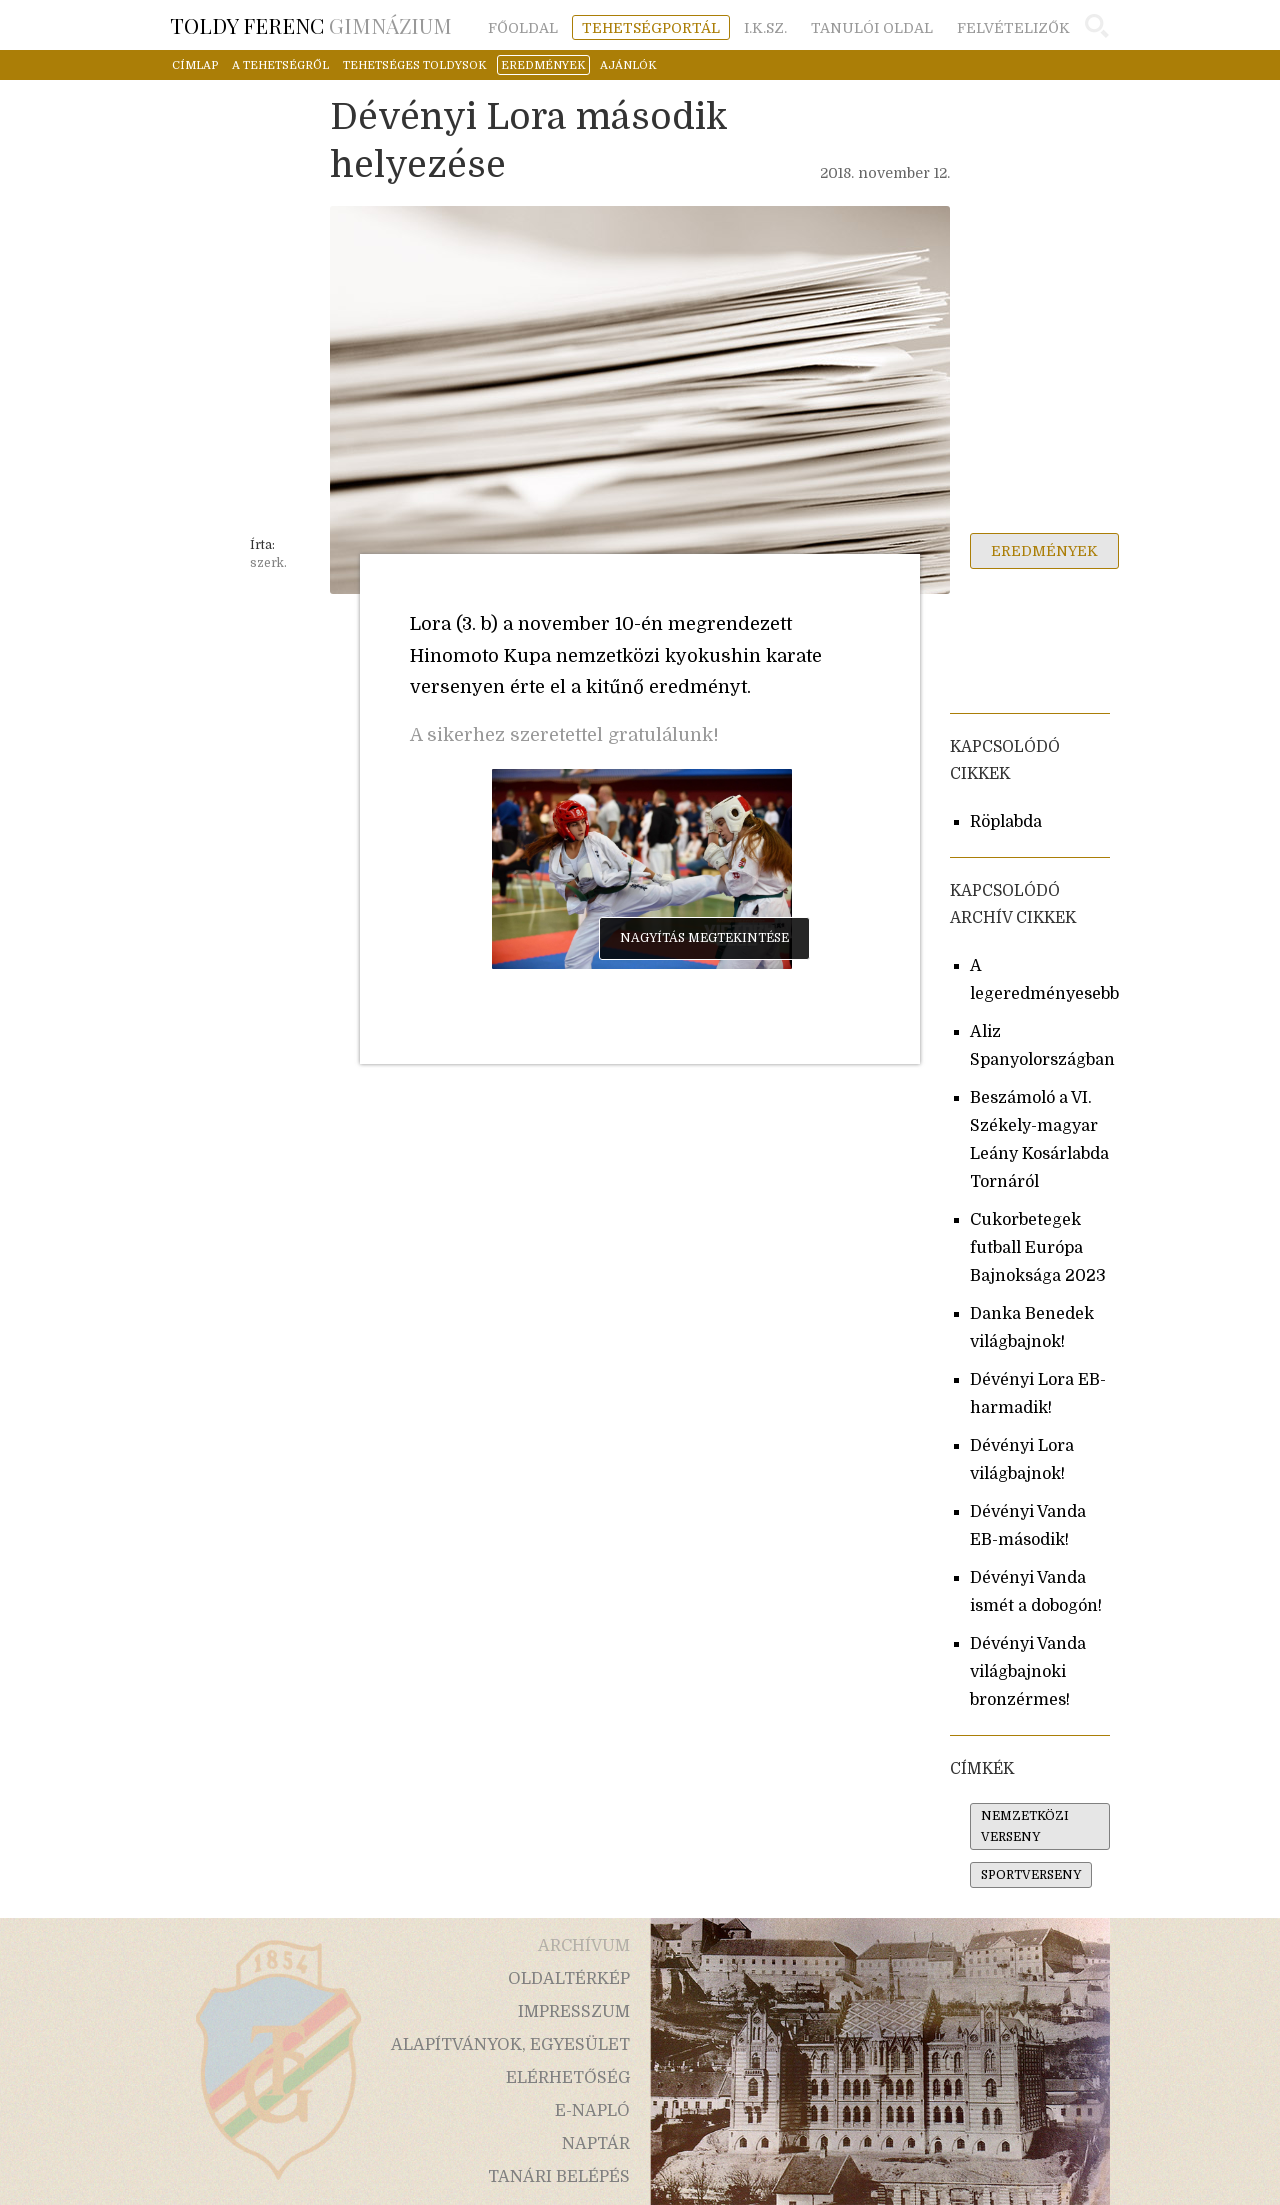 This screenshot has height=2205, width=1280. What do you see at coordinates (569, 1979) in the screenshot?
I see `oldaltérkép` at bounding box center [569, 1979].